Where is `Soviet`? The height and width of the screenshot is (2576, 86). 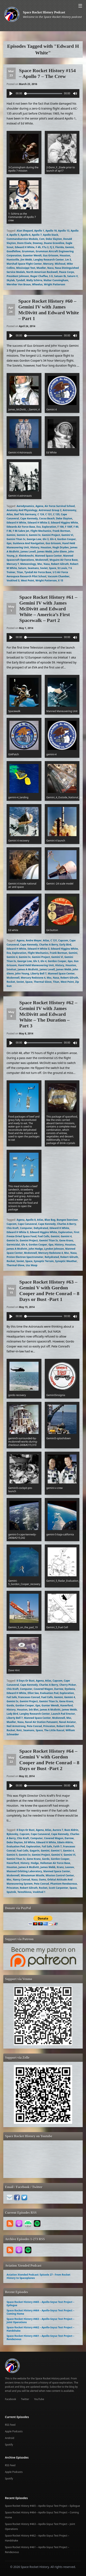 Soviet is located at coordinates (44, 568).